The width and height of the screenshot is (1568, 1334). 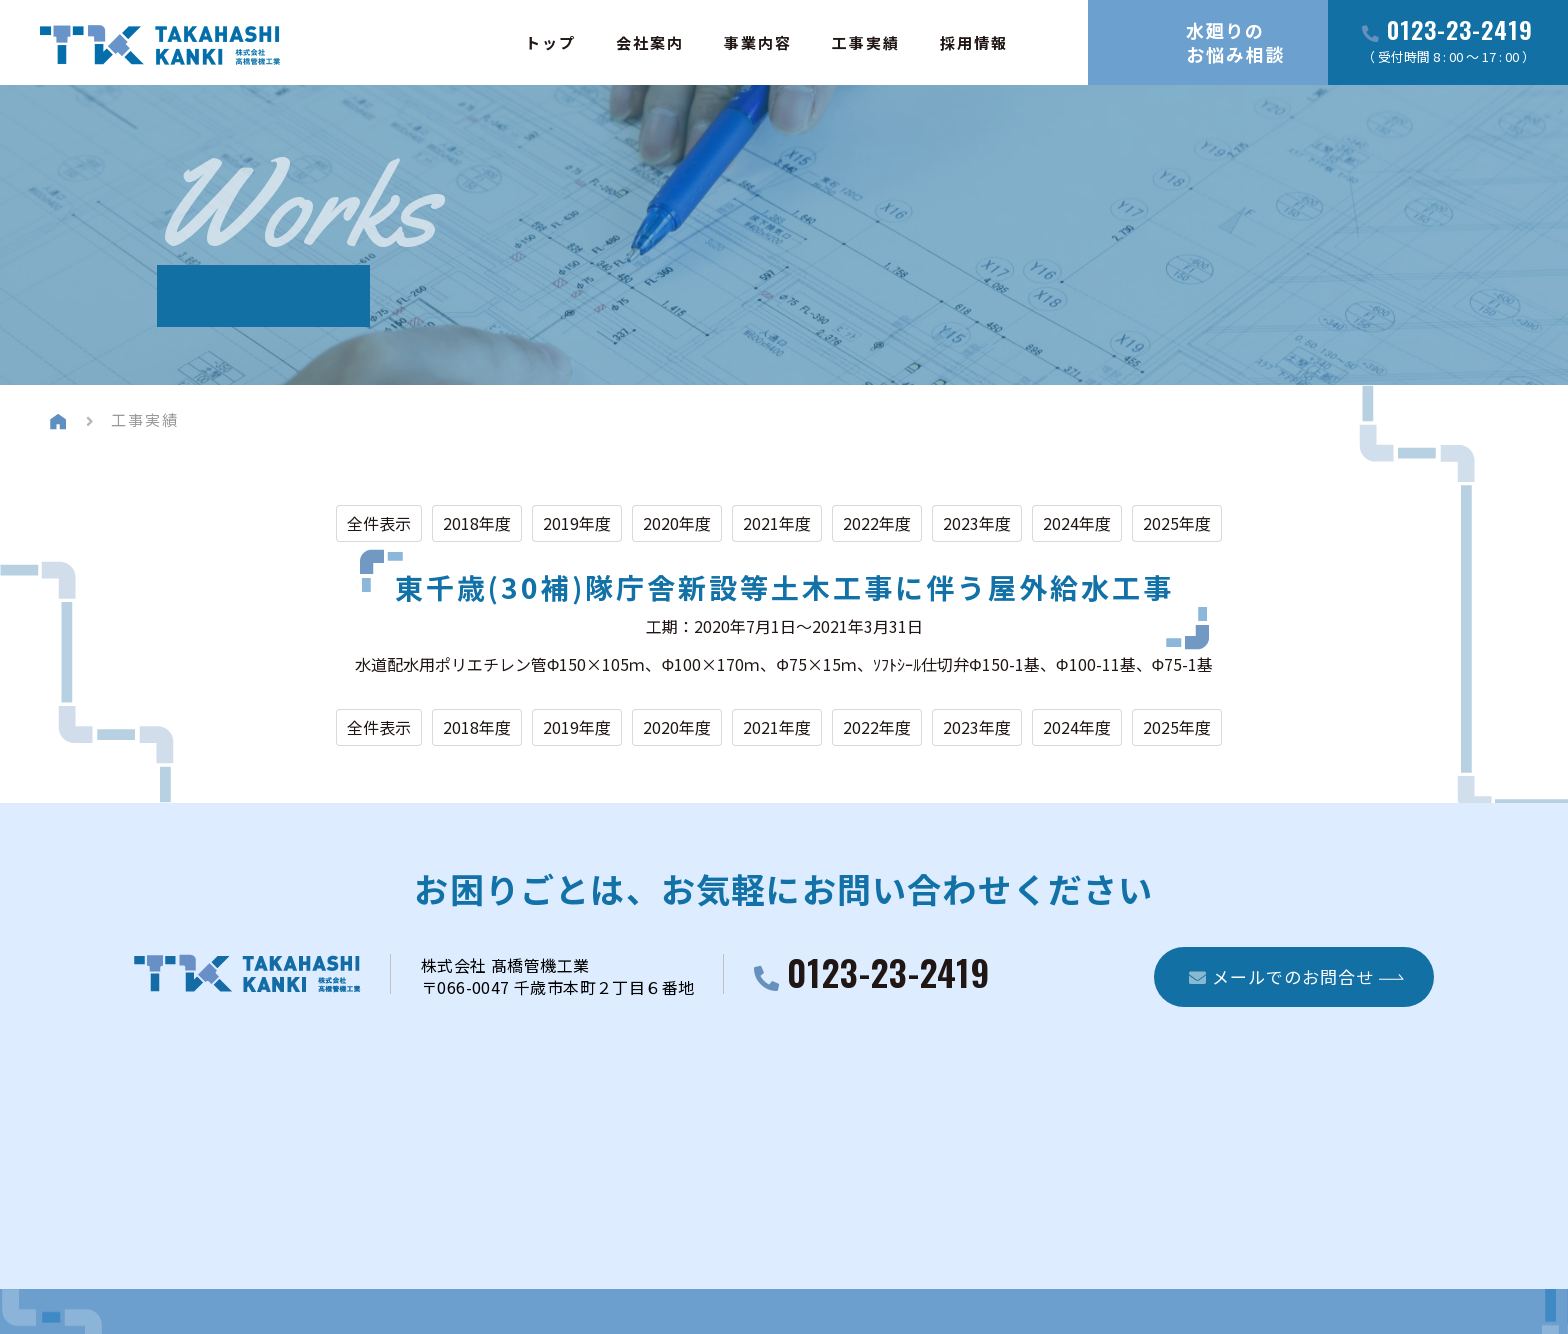 I want to click on 2019年度, so click(x=577, y=523).